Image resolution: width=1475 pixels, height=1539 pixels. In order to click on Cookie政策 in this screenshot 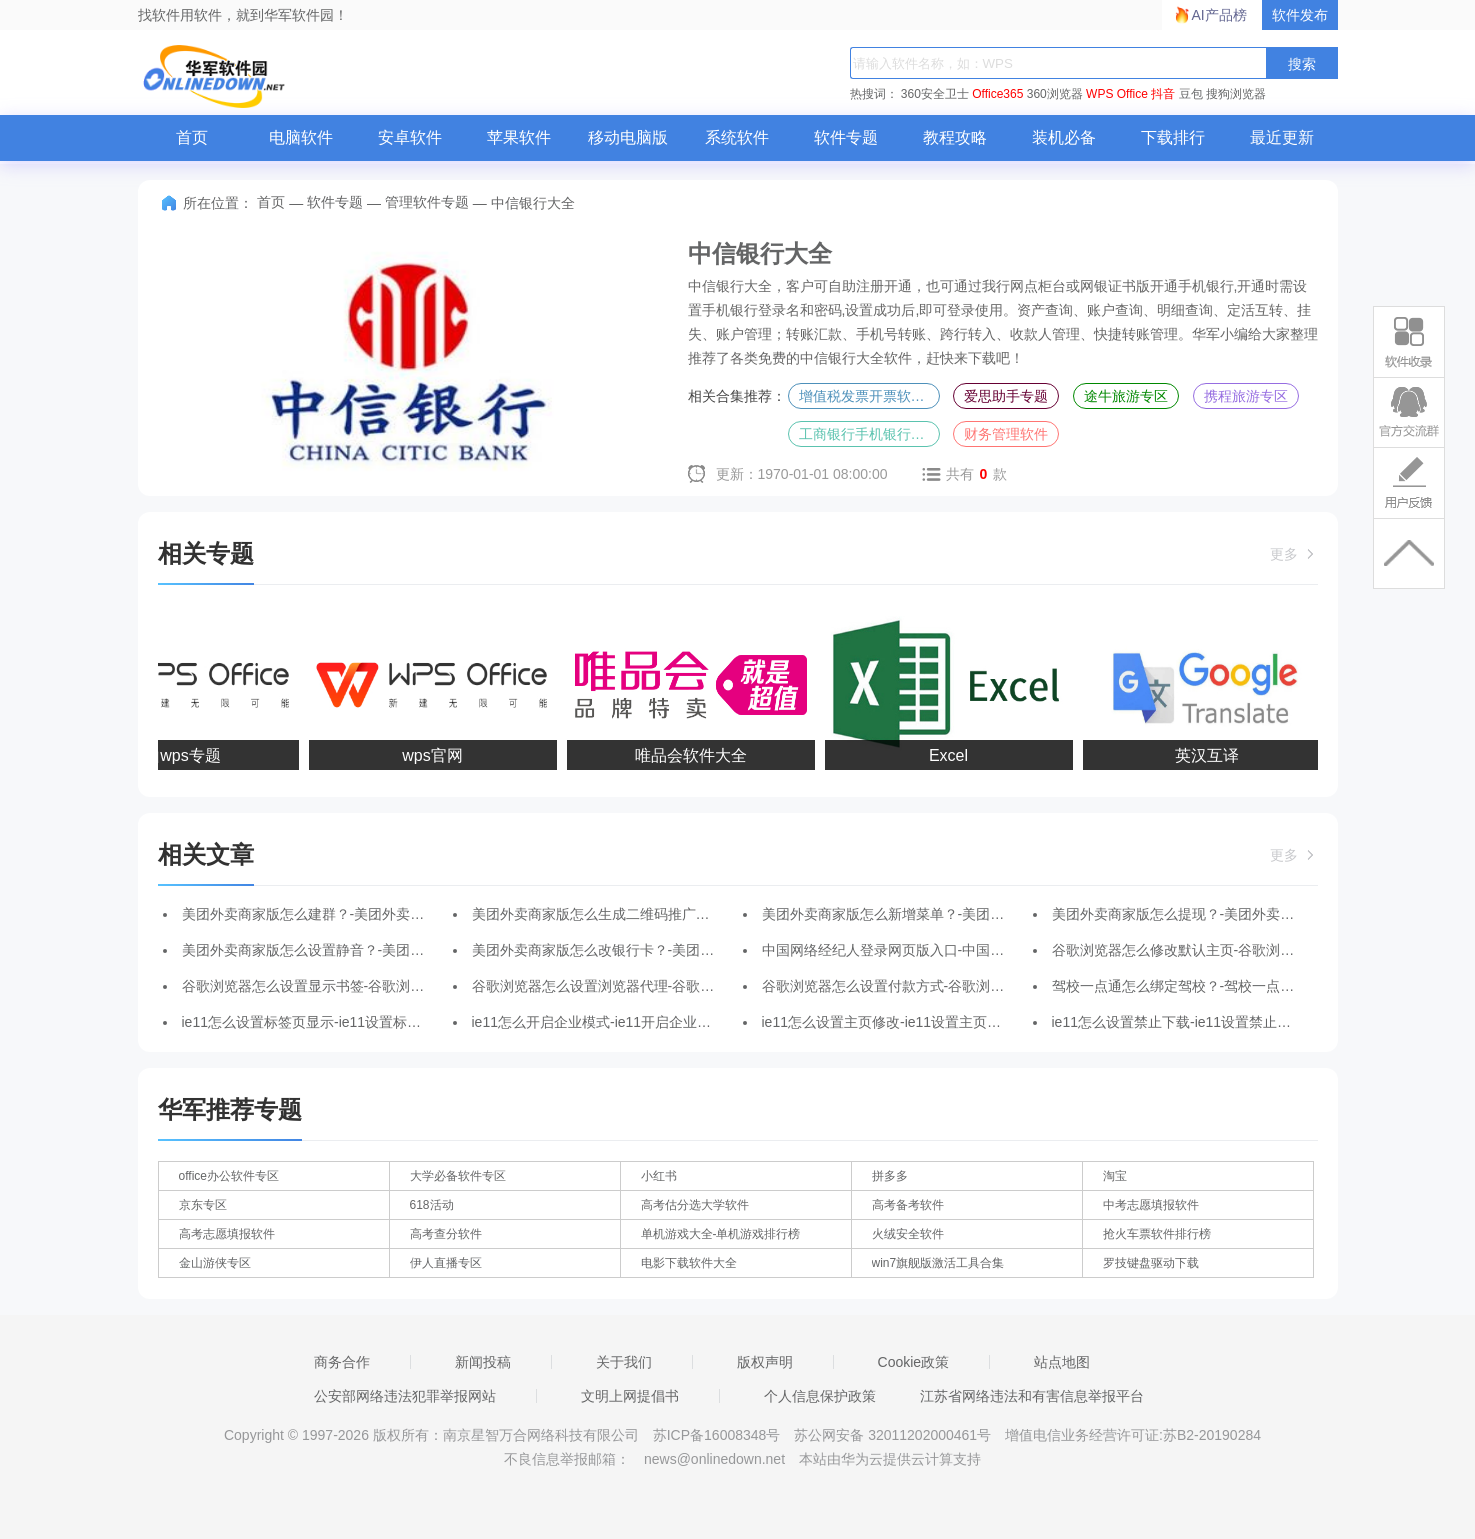, I will do `click(914, 1362)`.